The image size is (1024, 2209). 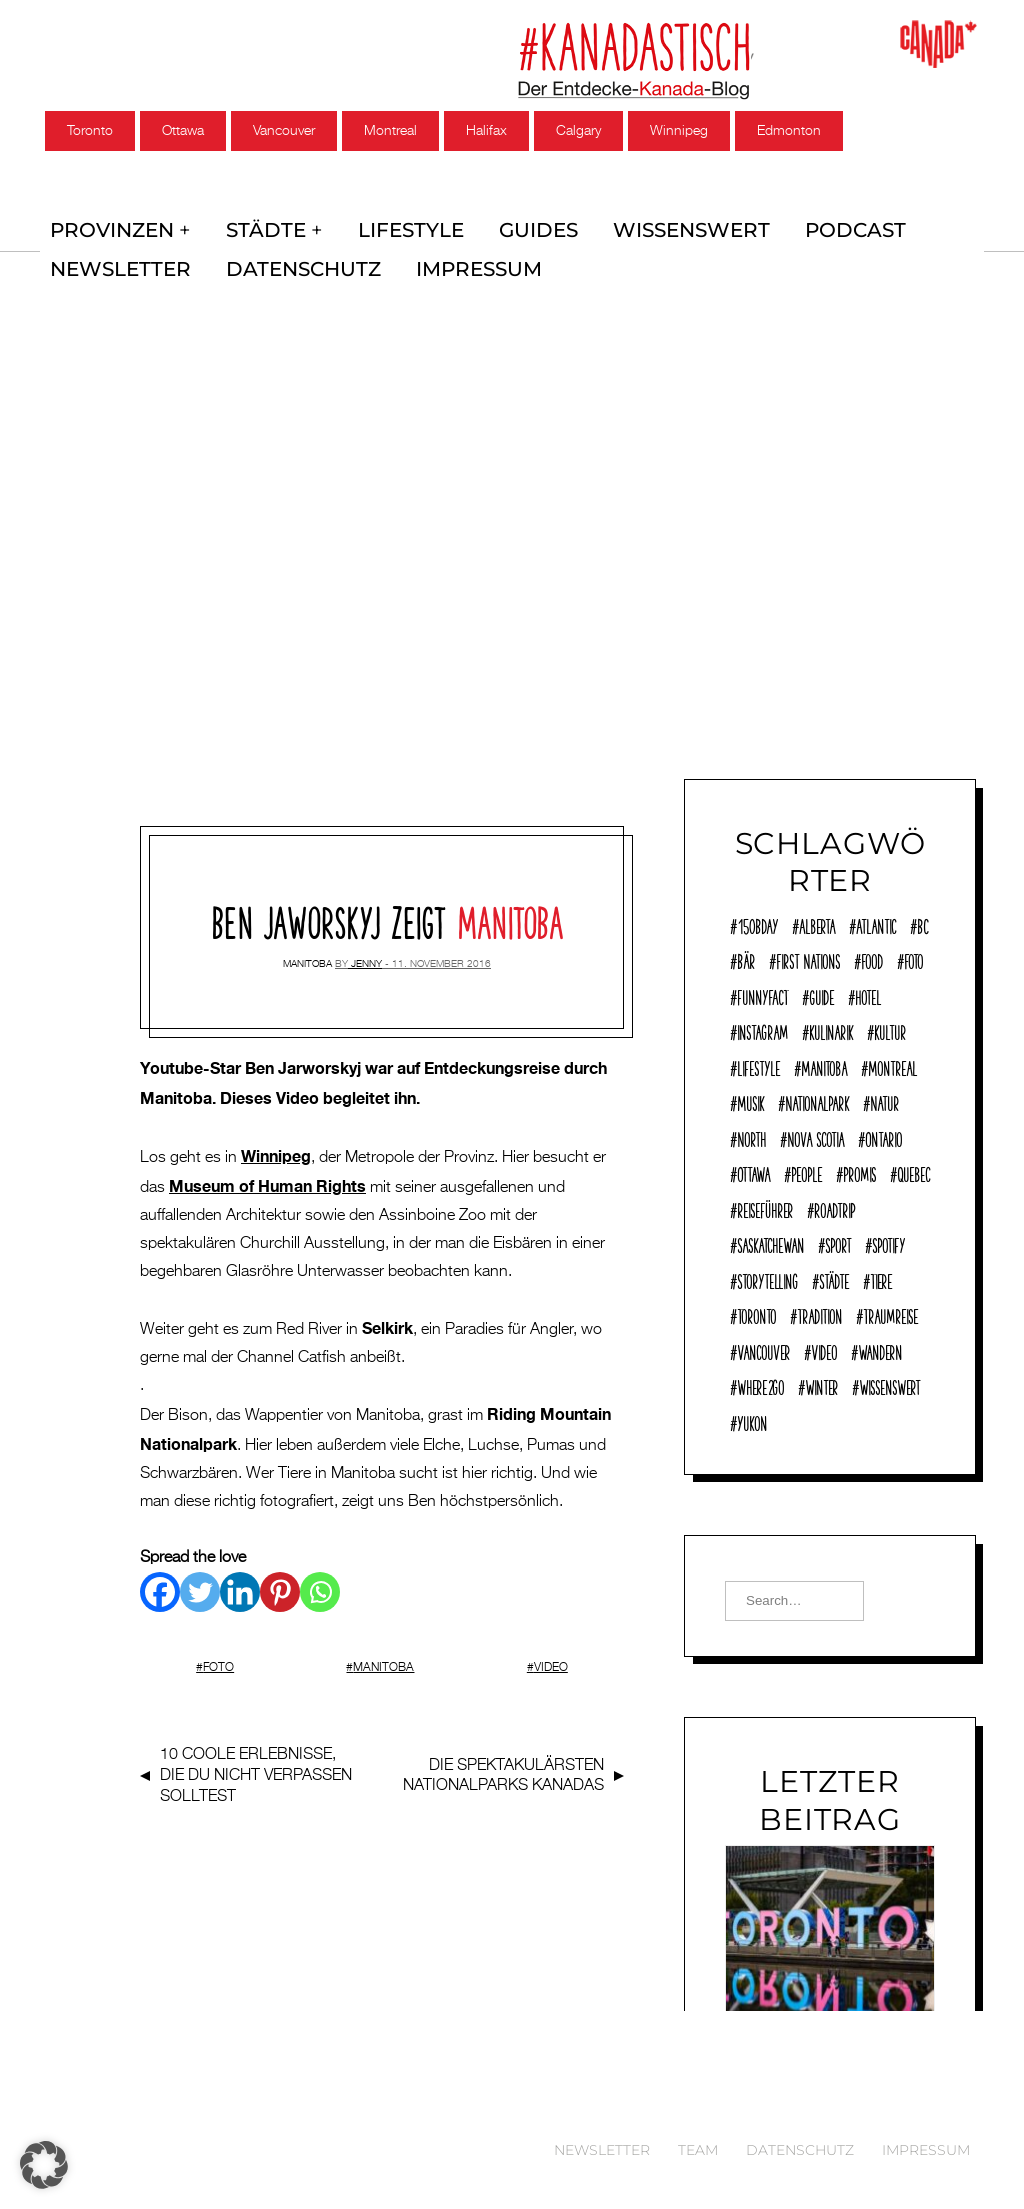 What do you see at coordinates (884, 1101) in the screenshot?
I see `Natur [Natur (138 Einträge)]` at bounding box center [884, 1101].